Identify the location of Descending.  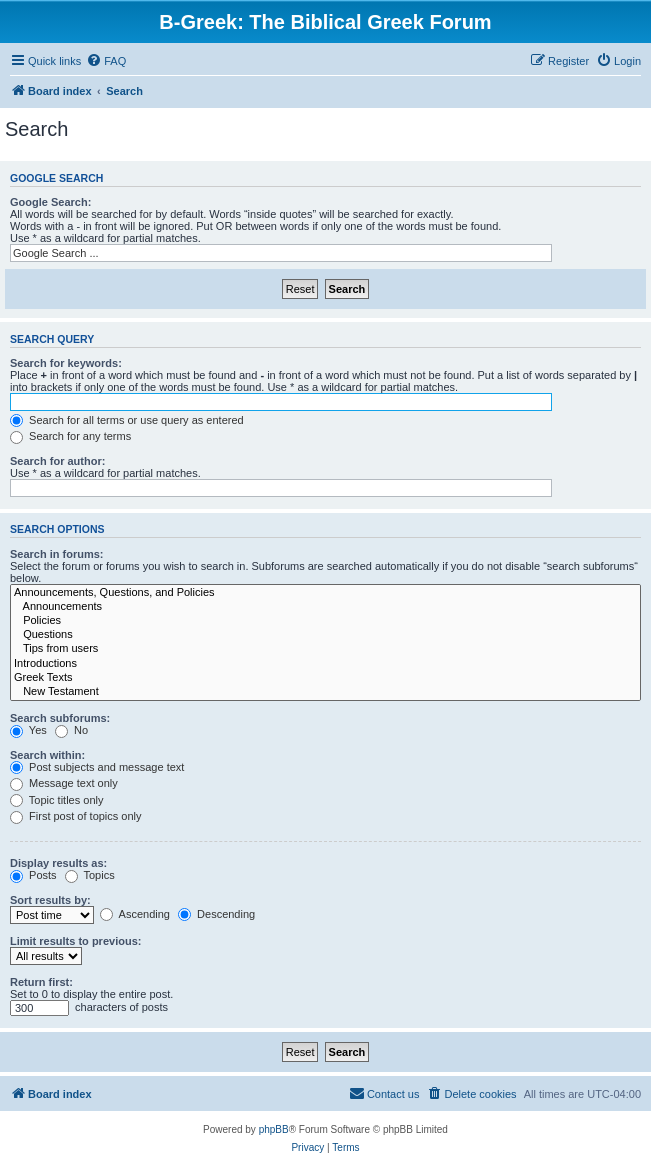
(216, 914).